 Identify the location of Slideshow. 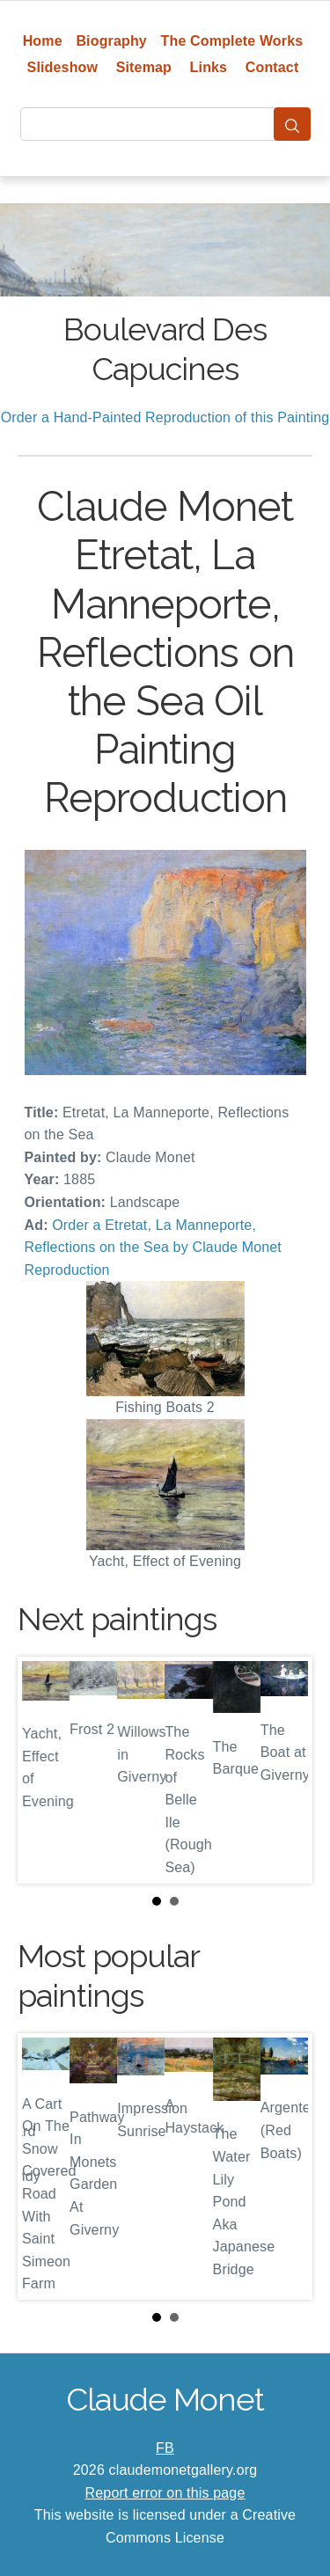
(63, 67).